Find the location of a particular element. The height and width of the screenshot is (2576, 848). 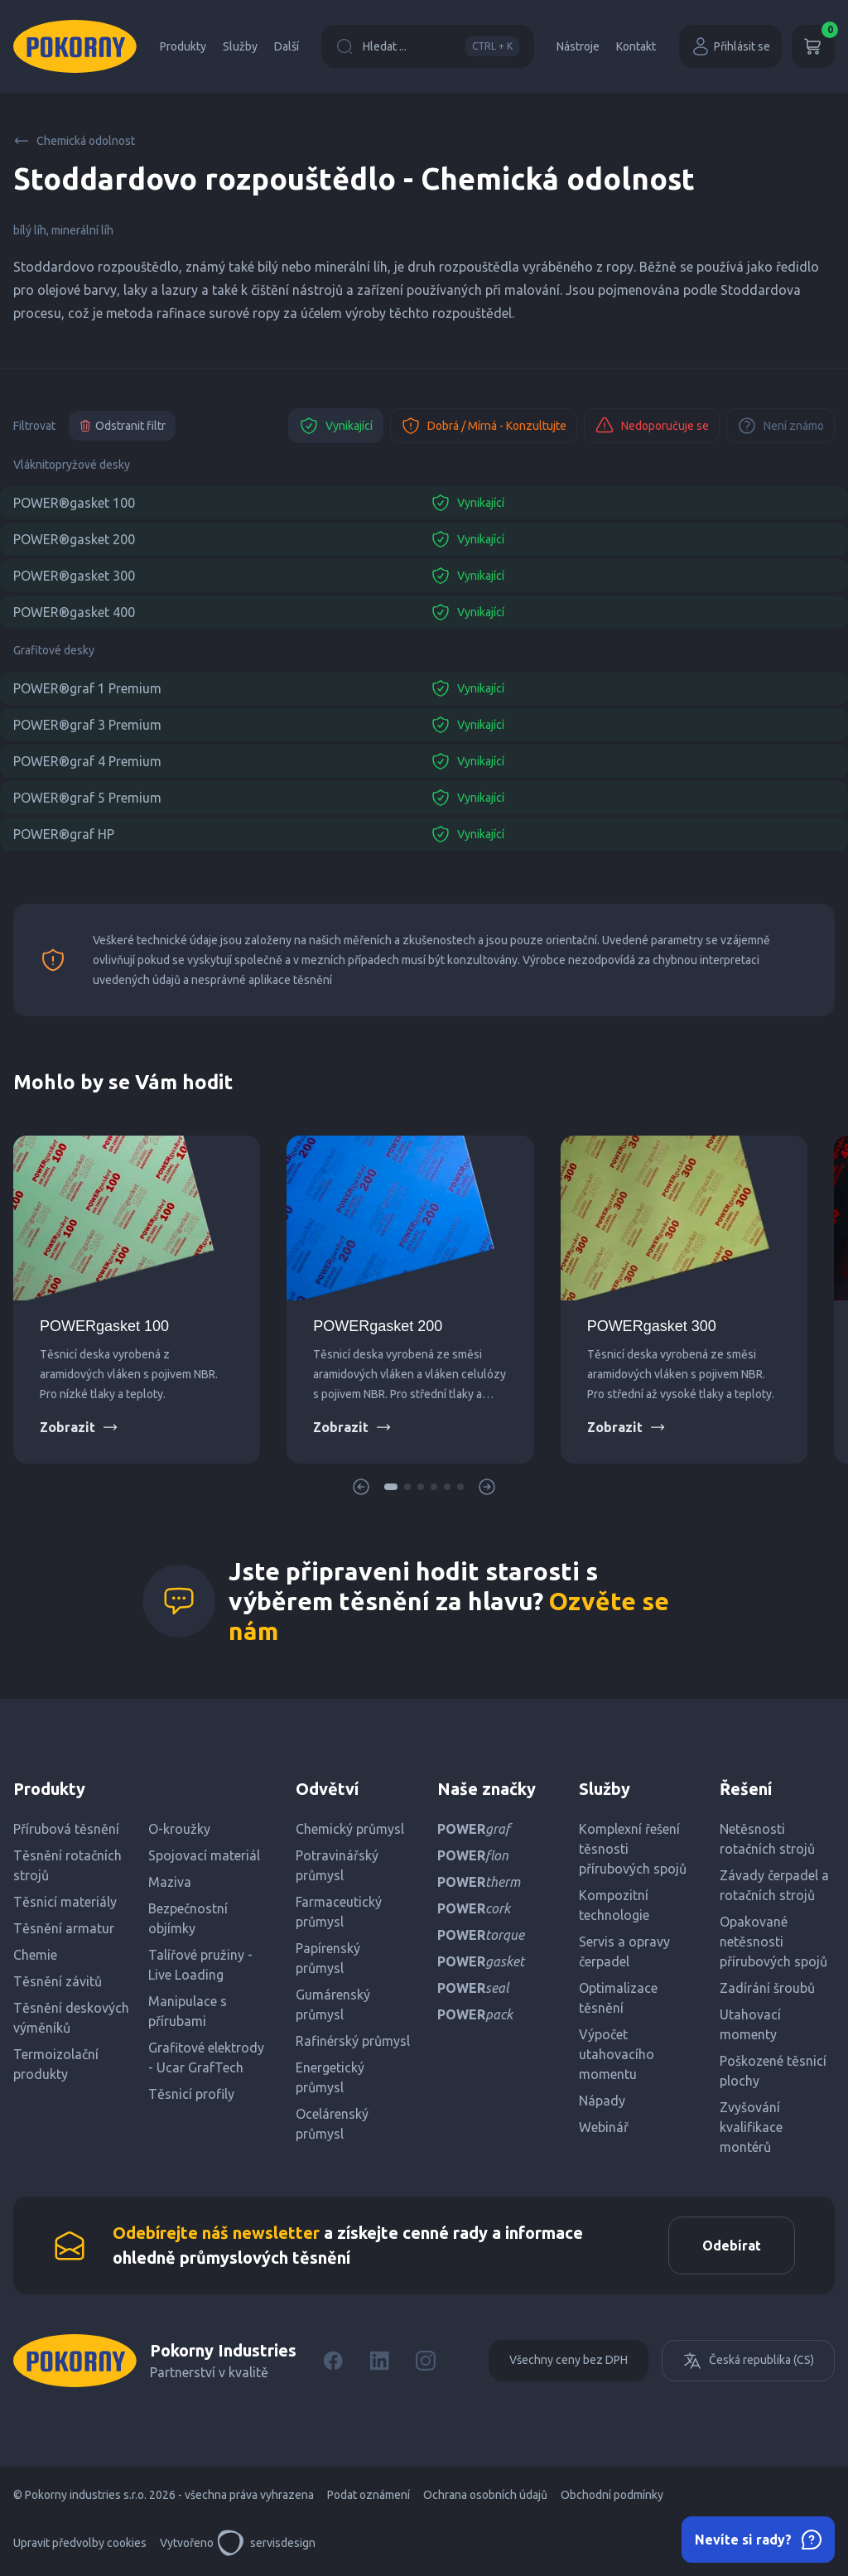

POWER®graf 1 Premium is located at coordinates (87, 688).